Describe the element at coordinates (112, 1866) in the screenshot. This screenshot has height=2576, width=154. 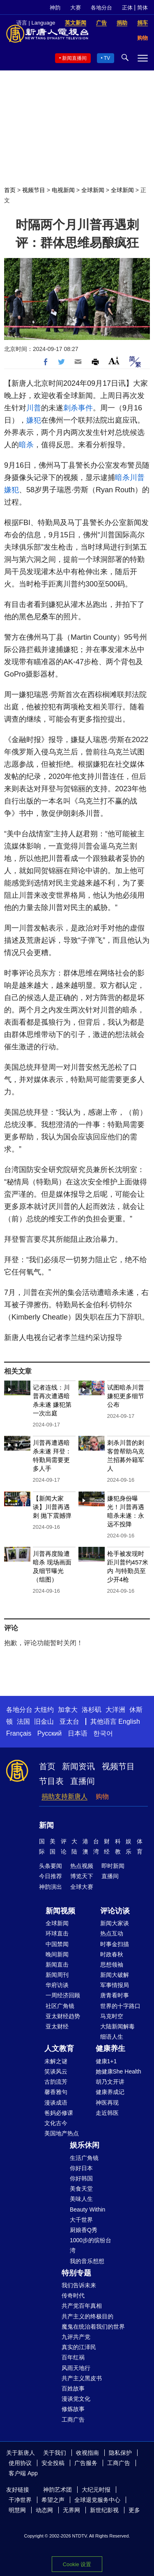
I see `即时新闻` at that location.